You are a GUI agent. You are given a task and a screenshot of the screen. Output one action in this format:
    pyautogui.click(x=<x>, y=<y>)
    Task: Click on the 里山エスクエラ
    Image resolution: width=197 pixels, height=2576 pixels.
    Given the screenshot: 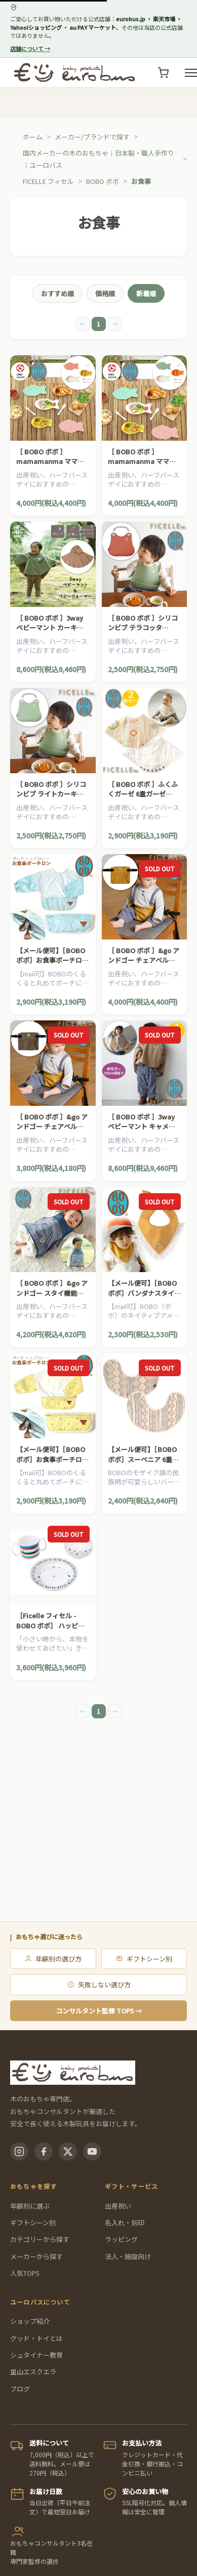 What is the action you would take?
    pyautogui.click(x=33, y=2371)
    